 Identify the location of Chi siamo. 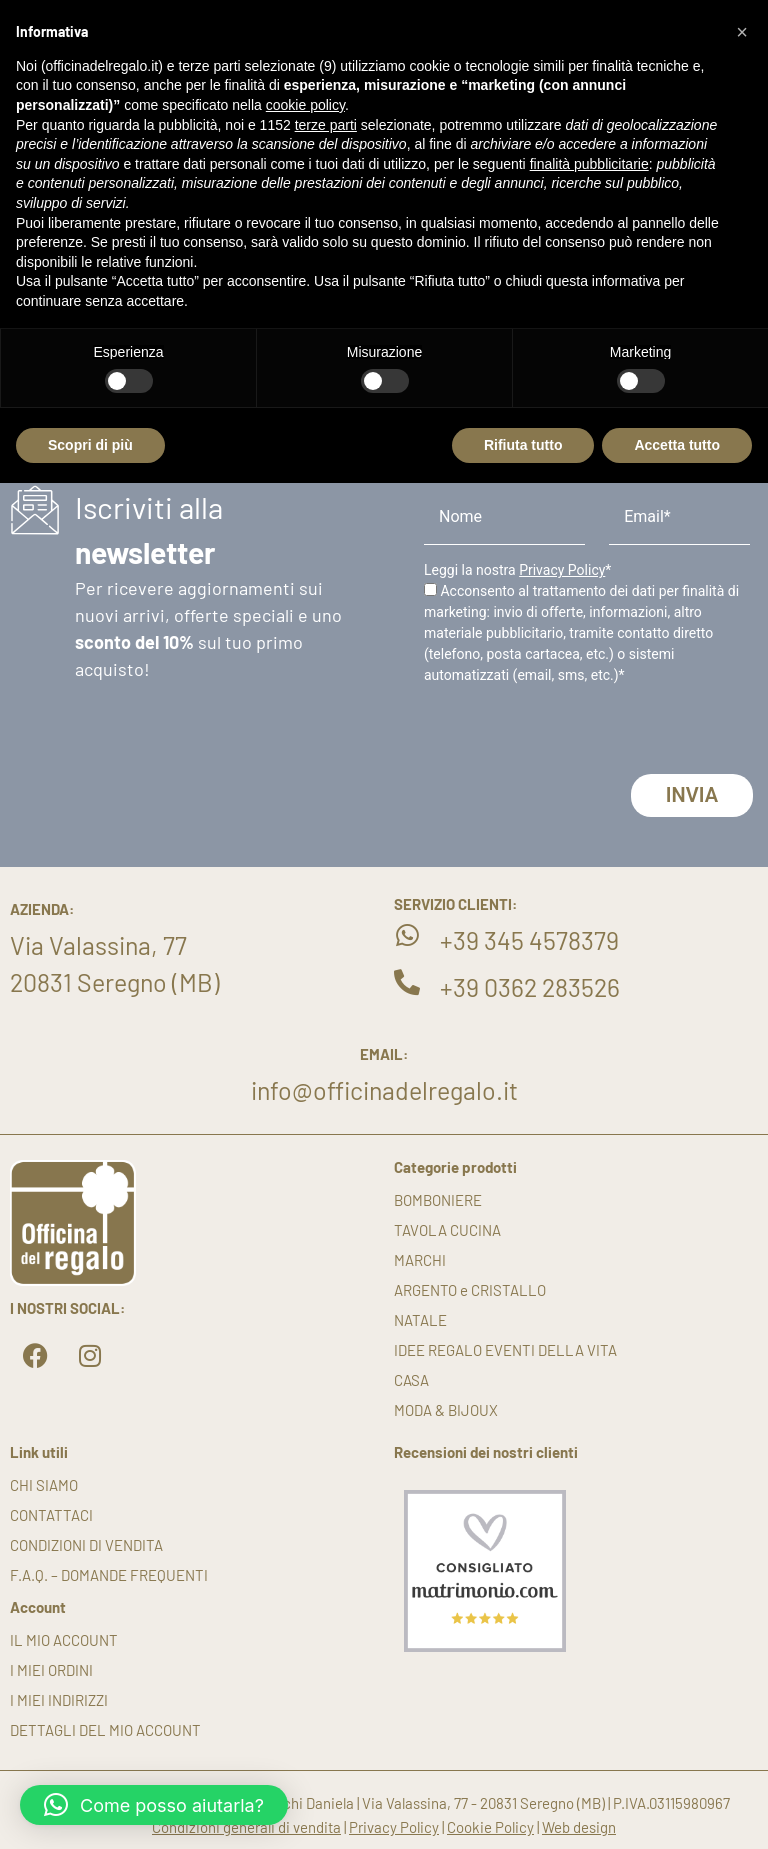
(44, 1485).